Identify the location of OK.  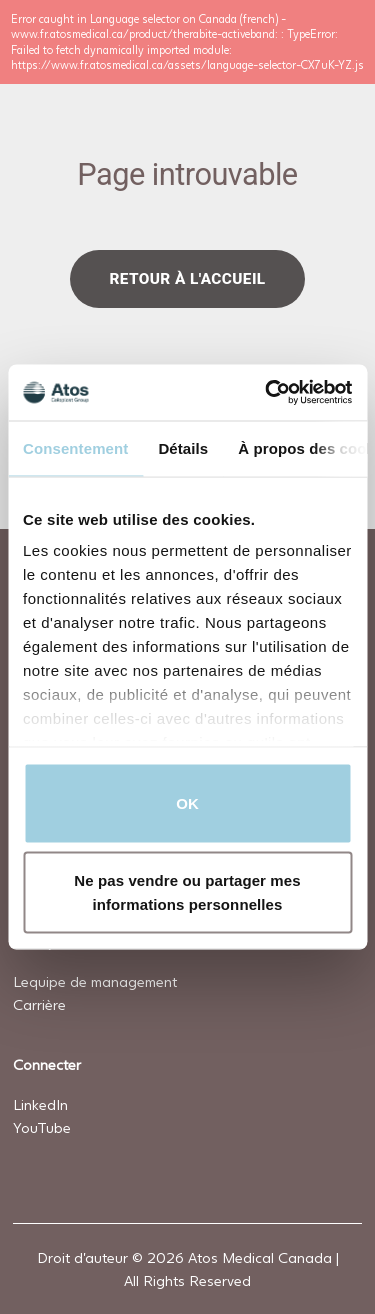
(187, 802).